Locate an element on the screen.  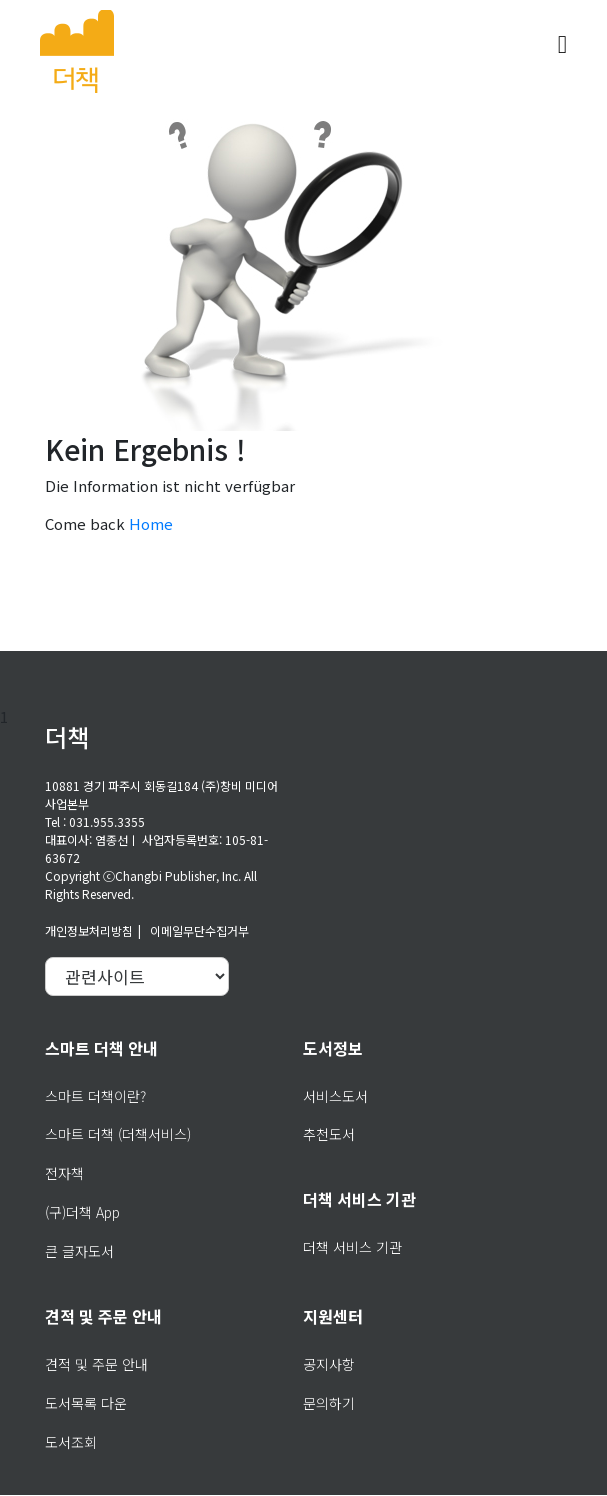
서비스도서 is located at coordinates (335, 1096).